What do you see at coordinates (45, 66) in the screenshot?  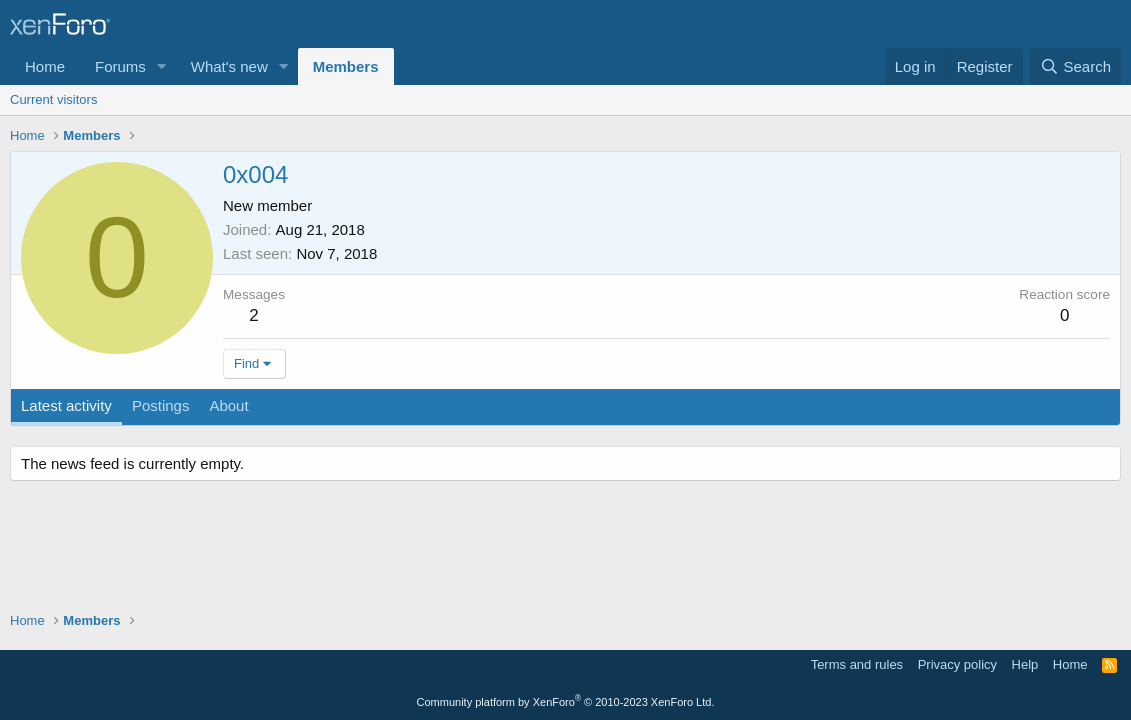 I see `Home` at bounding box center [45, 66].